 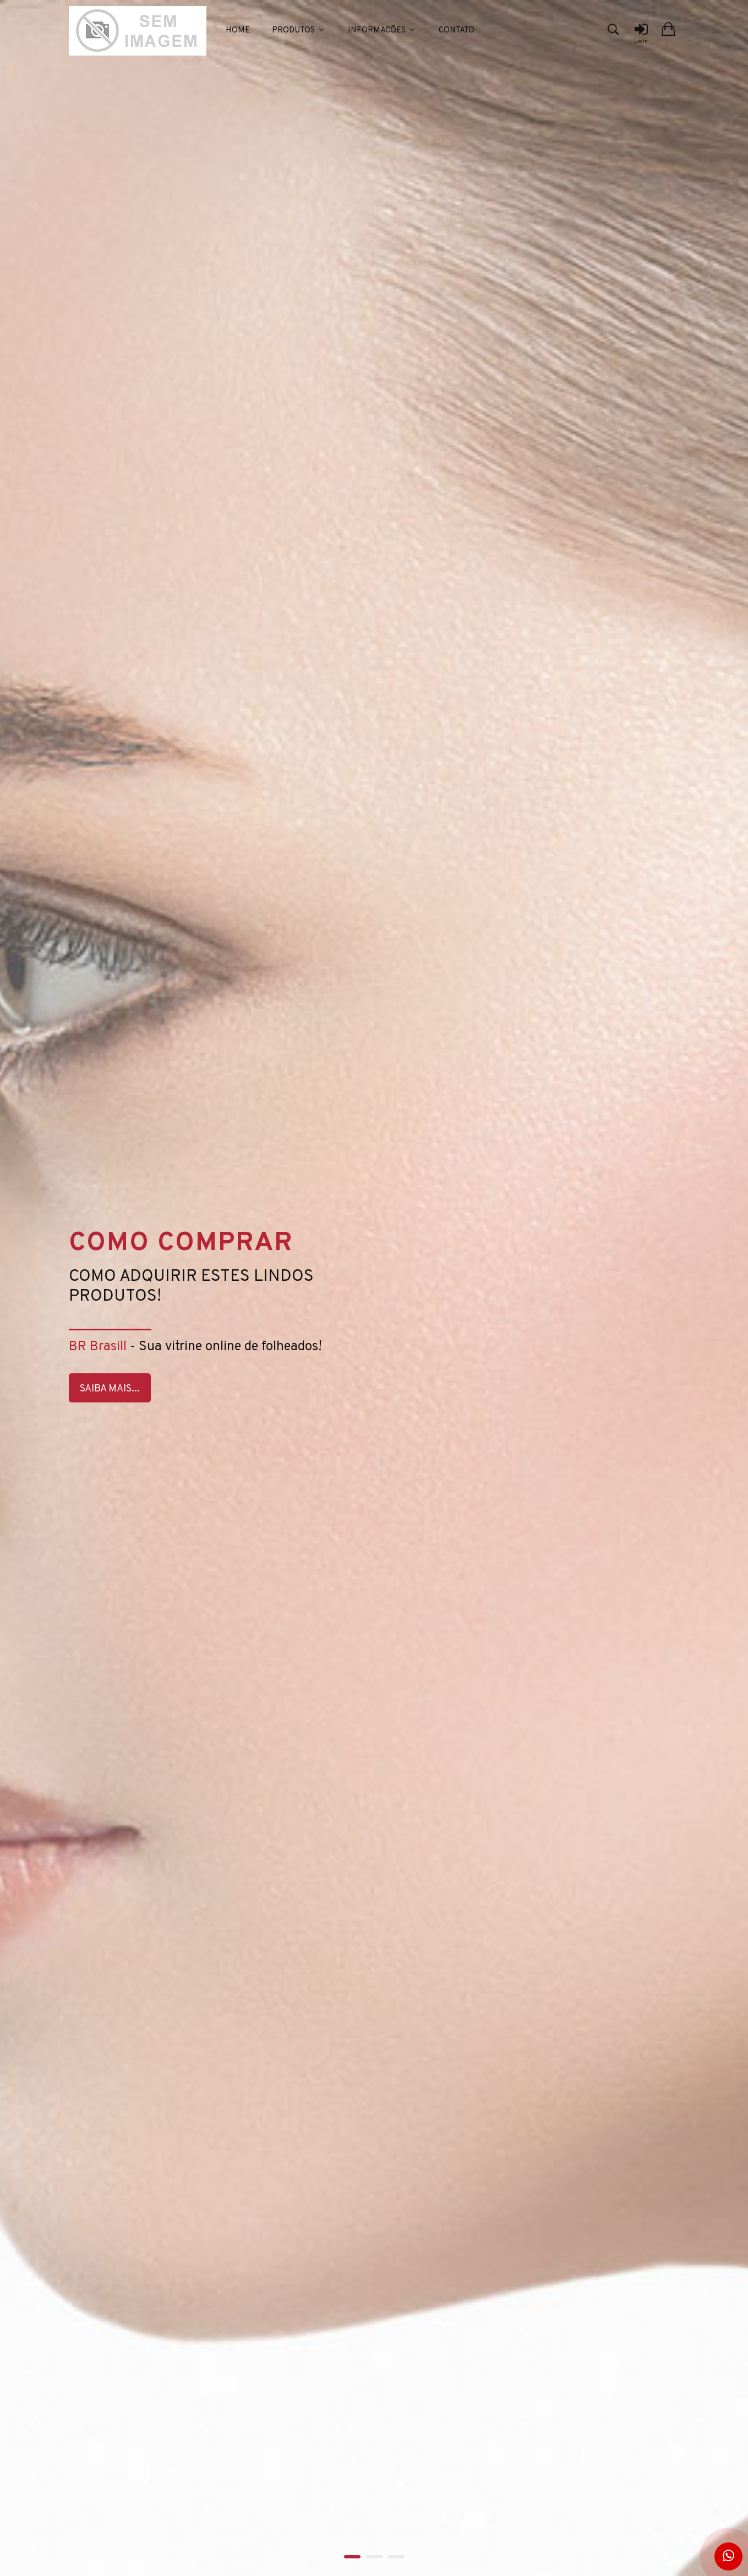 I want to click on 2 [tab], so click(x=374, y=2556).